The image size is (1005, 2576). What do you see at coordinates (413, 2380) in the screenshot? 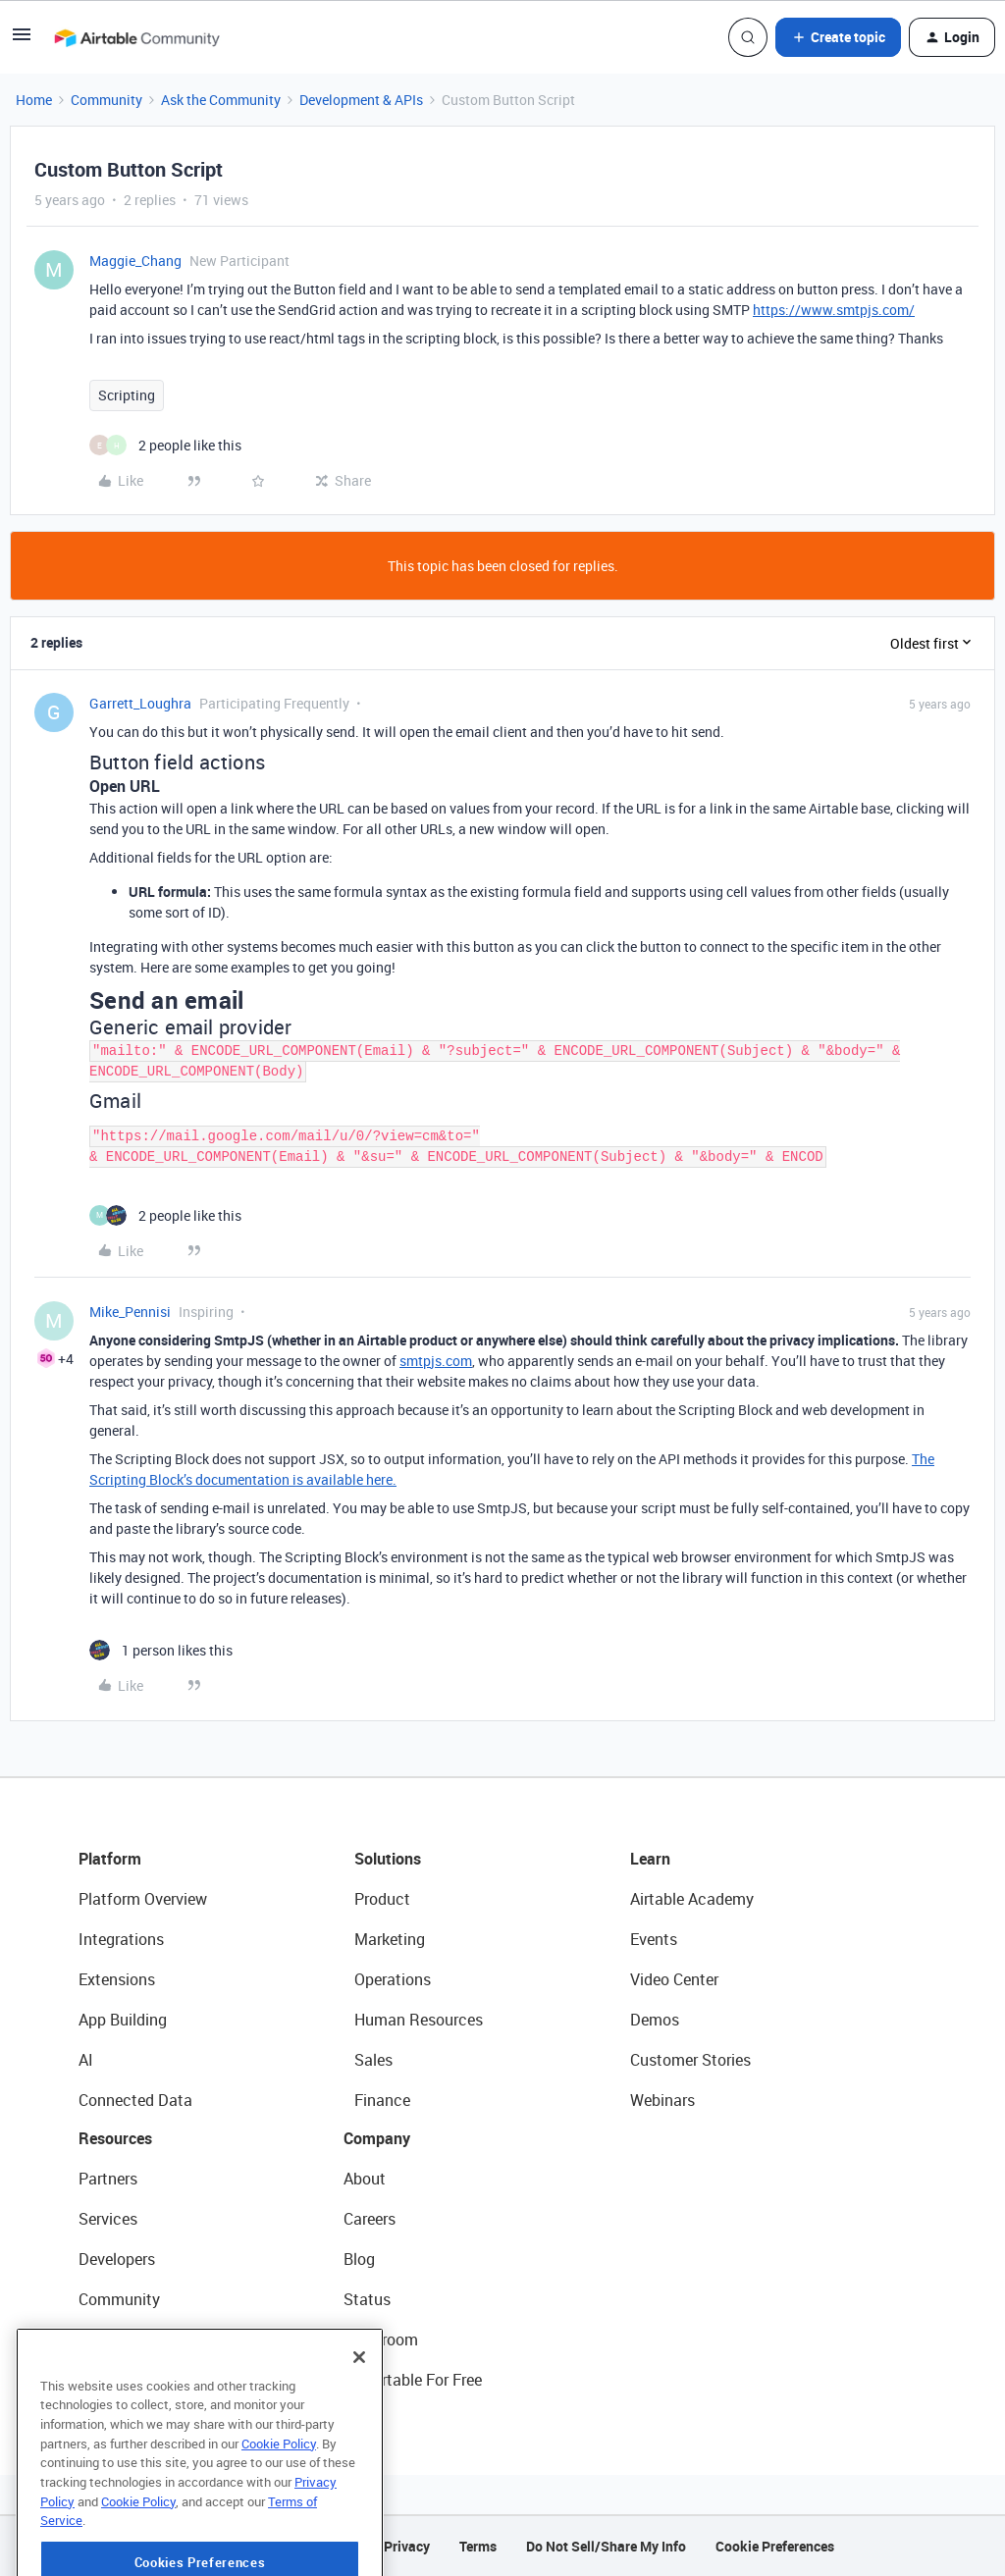
I see `Try Airtable For Free` at bounding box center [413, 2380].